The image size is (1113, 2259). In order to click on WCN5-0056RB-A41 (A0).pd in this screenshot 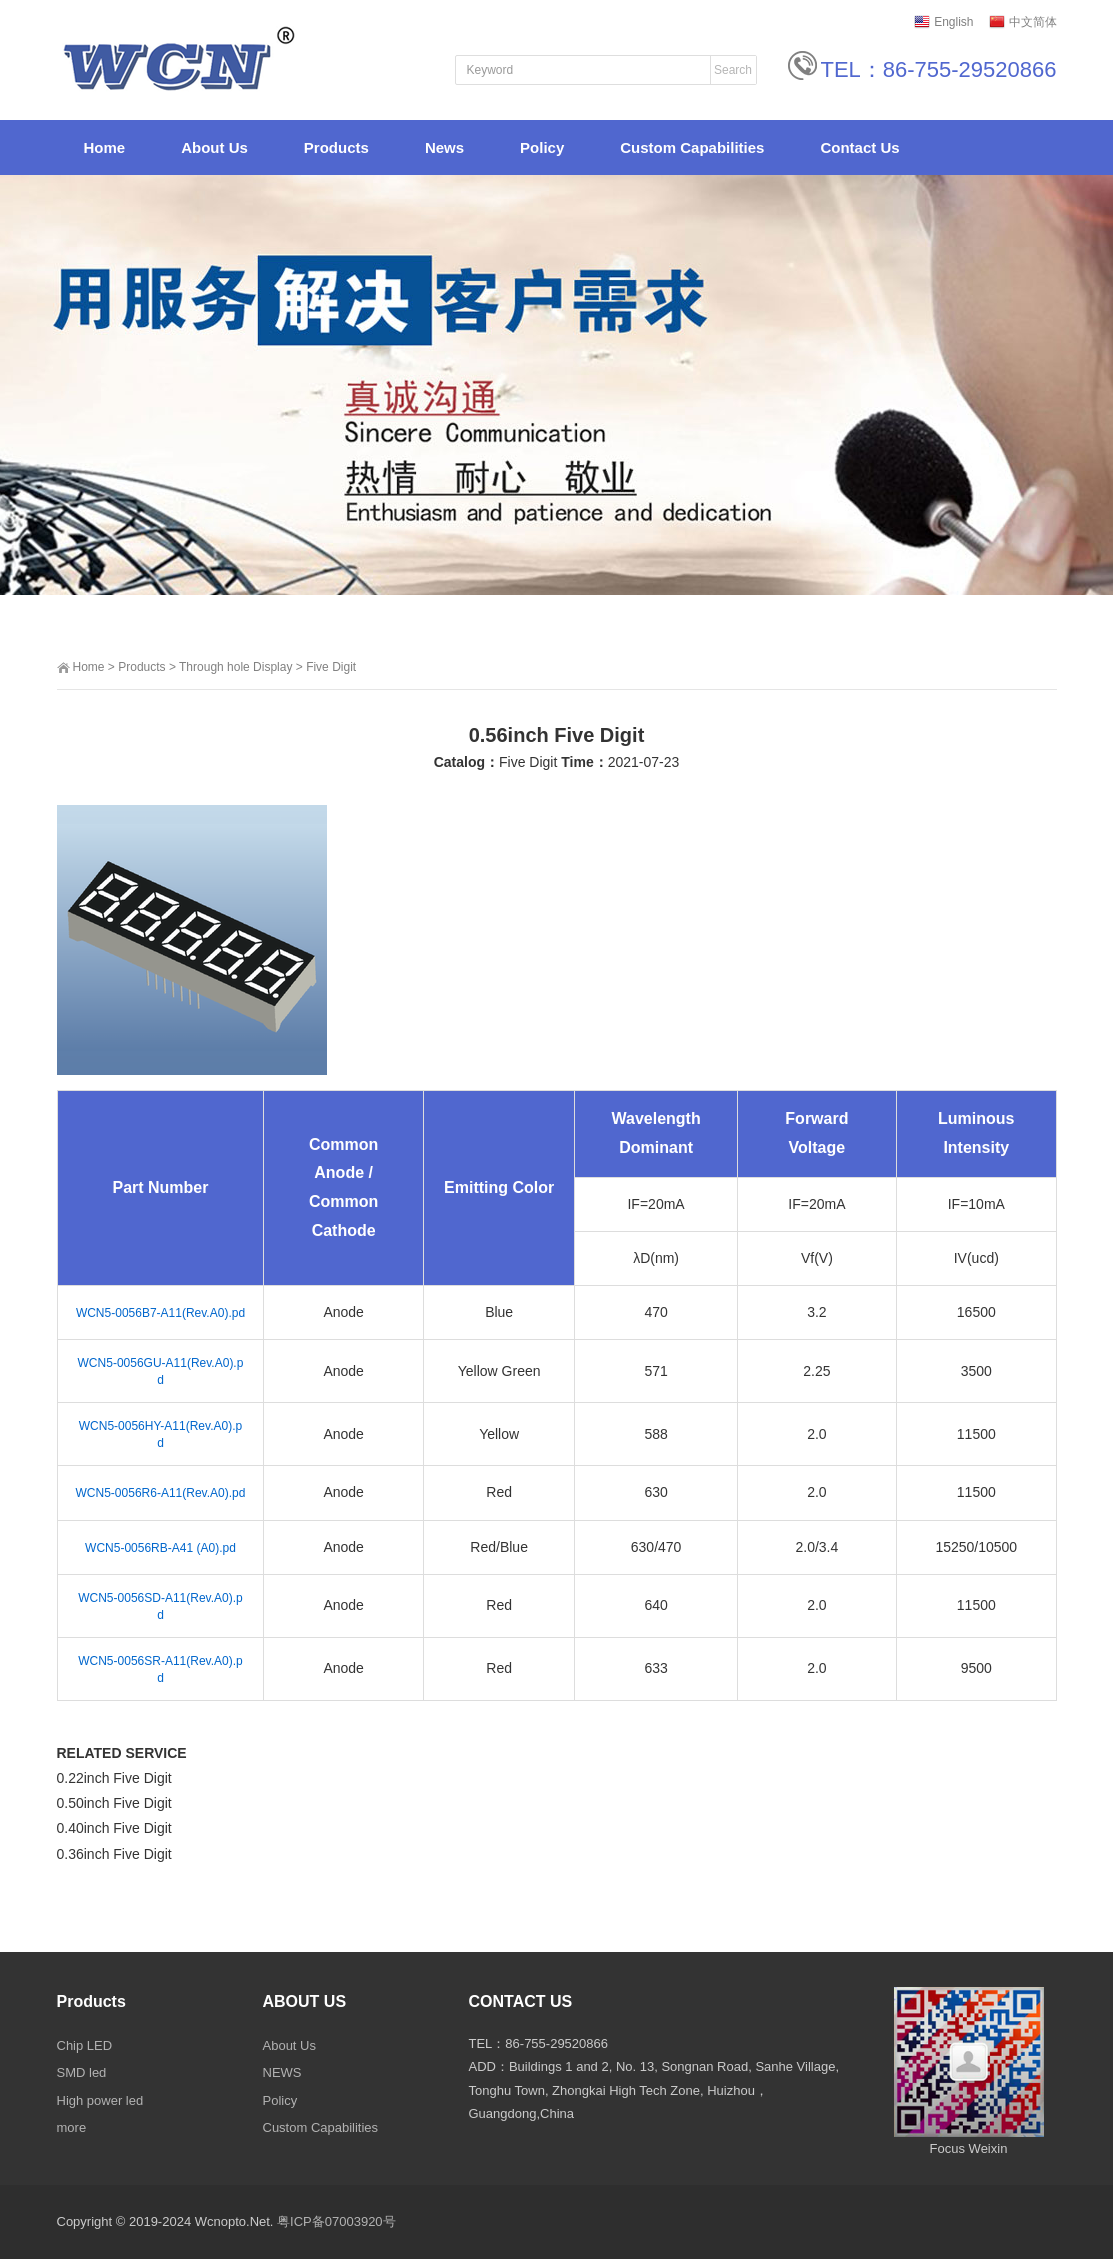, I will do `click(160, 1548)`.